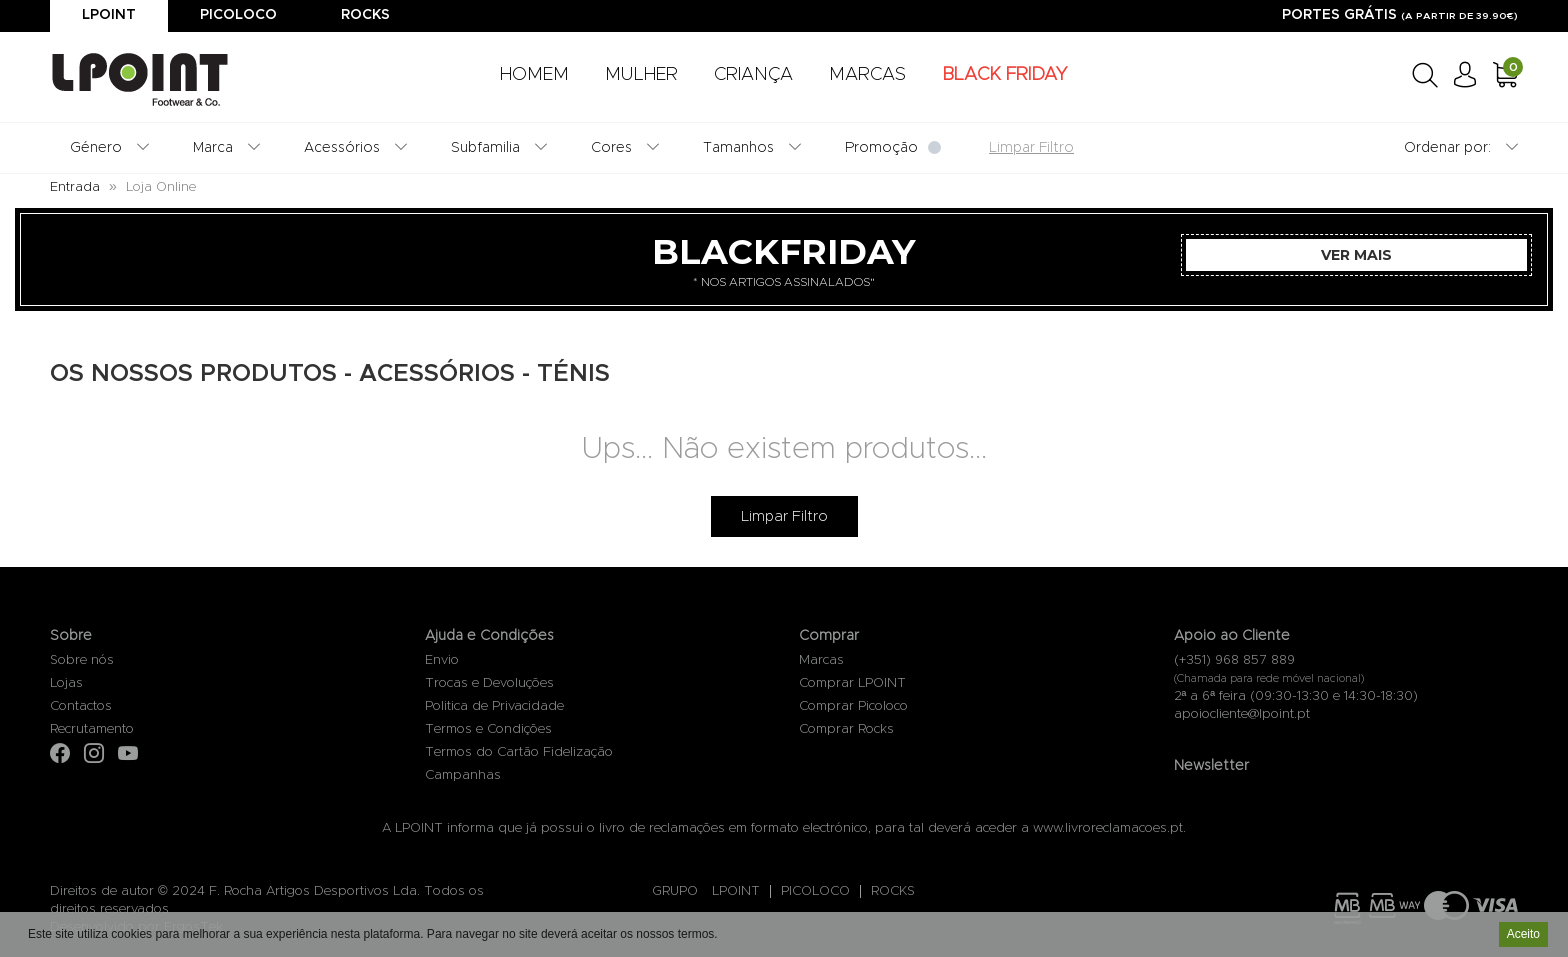 The width and height of the screenshot is (1568, 957). Describe the element at coordinates (238, 15) in the screenshot. I see `Picoloco` at that location.